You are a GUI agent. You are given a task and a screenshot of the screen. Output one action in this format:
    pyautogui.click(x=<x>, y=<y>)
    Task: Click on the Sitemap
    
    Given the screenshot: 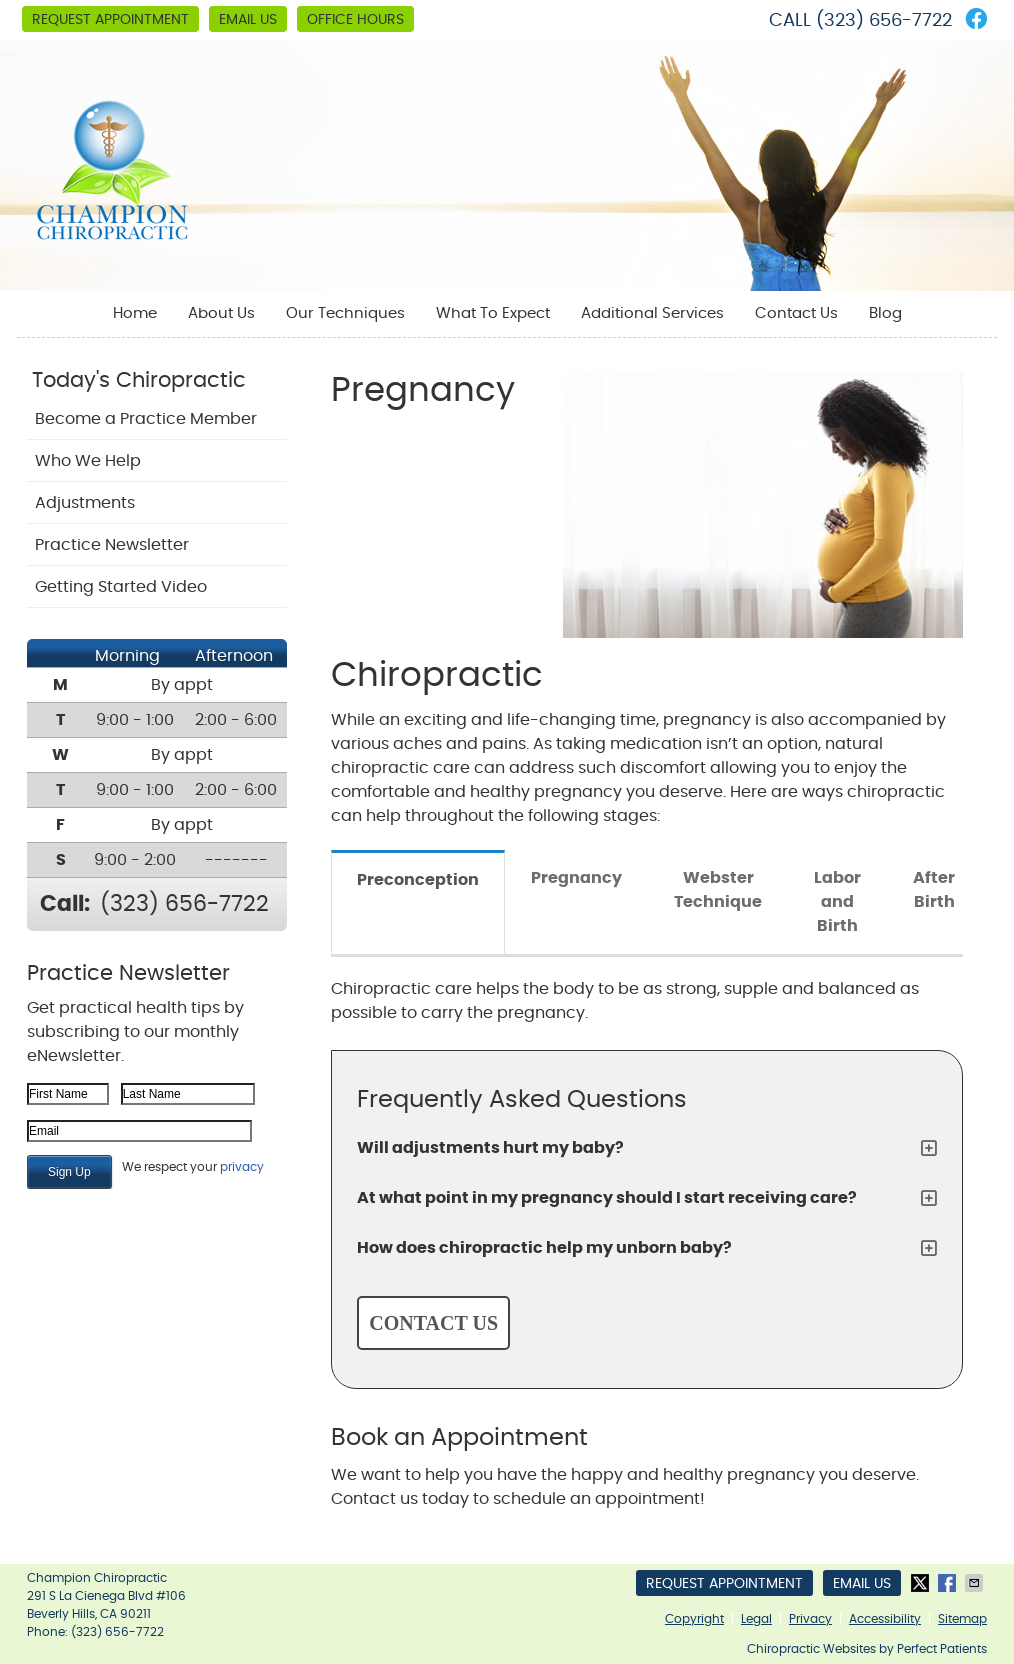 What is the action you would take?
    pyautogui.click(x=962, y=1619)
    